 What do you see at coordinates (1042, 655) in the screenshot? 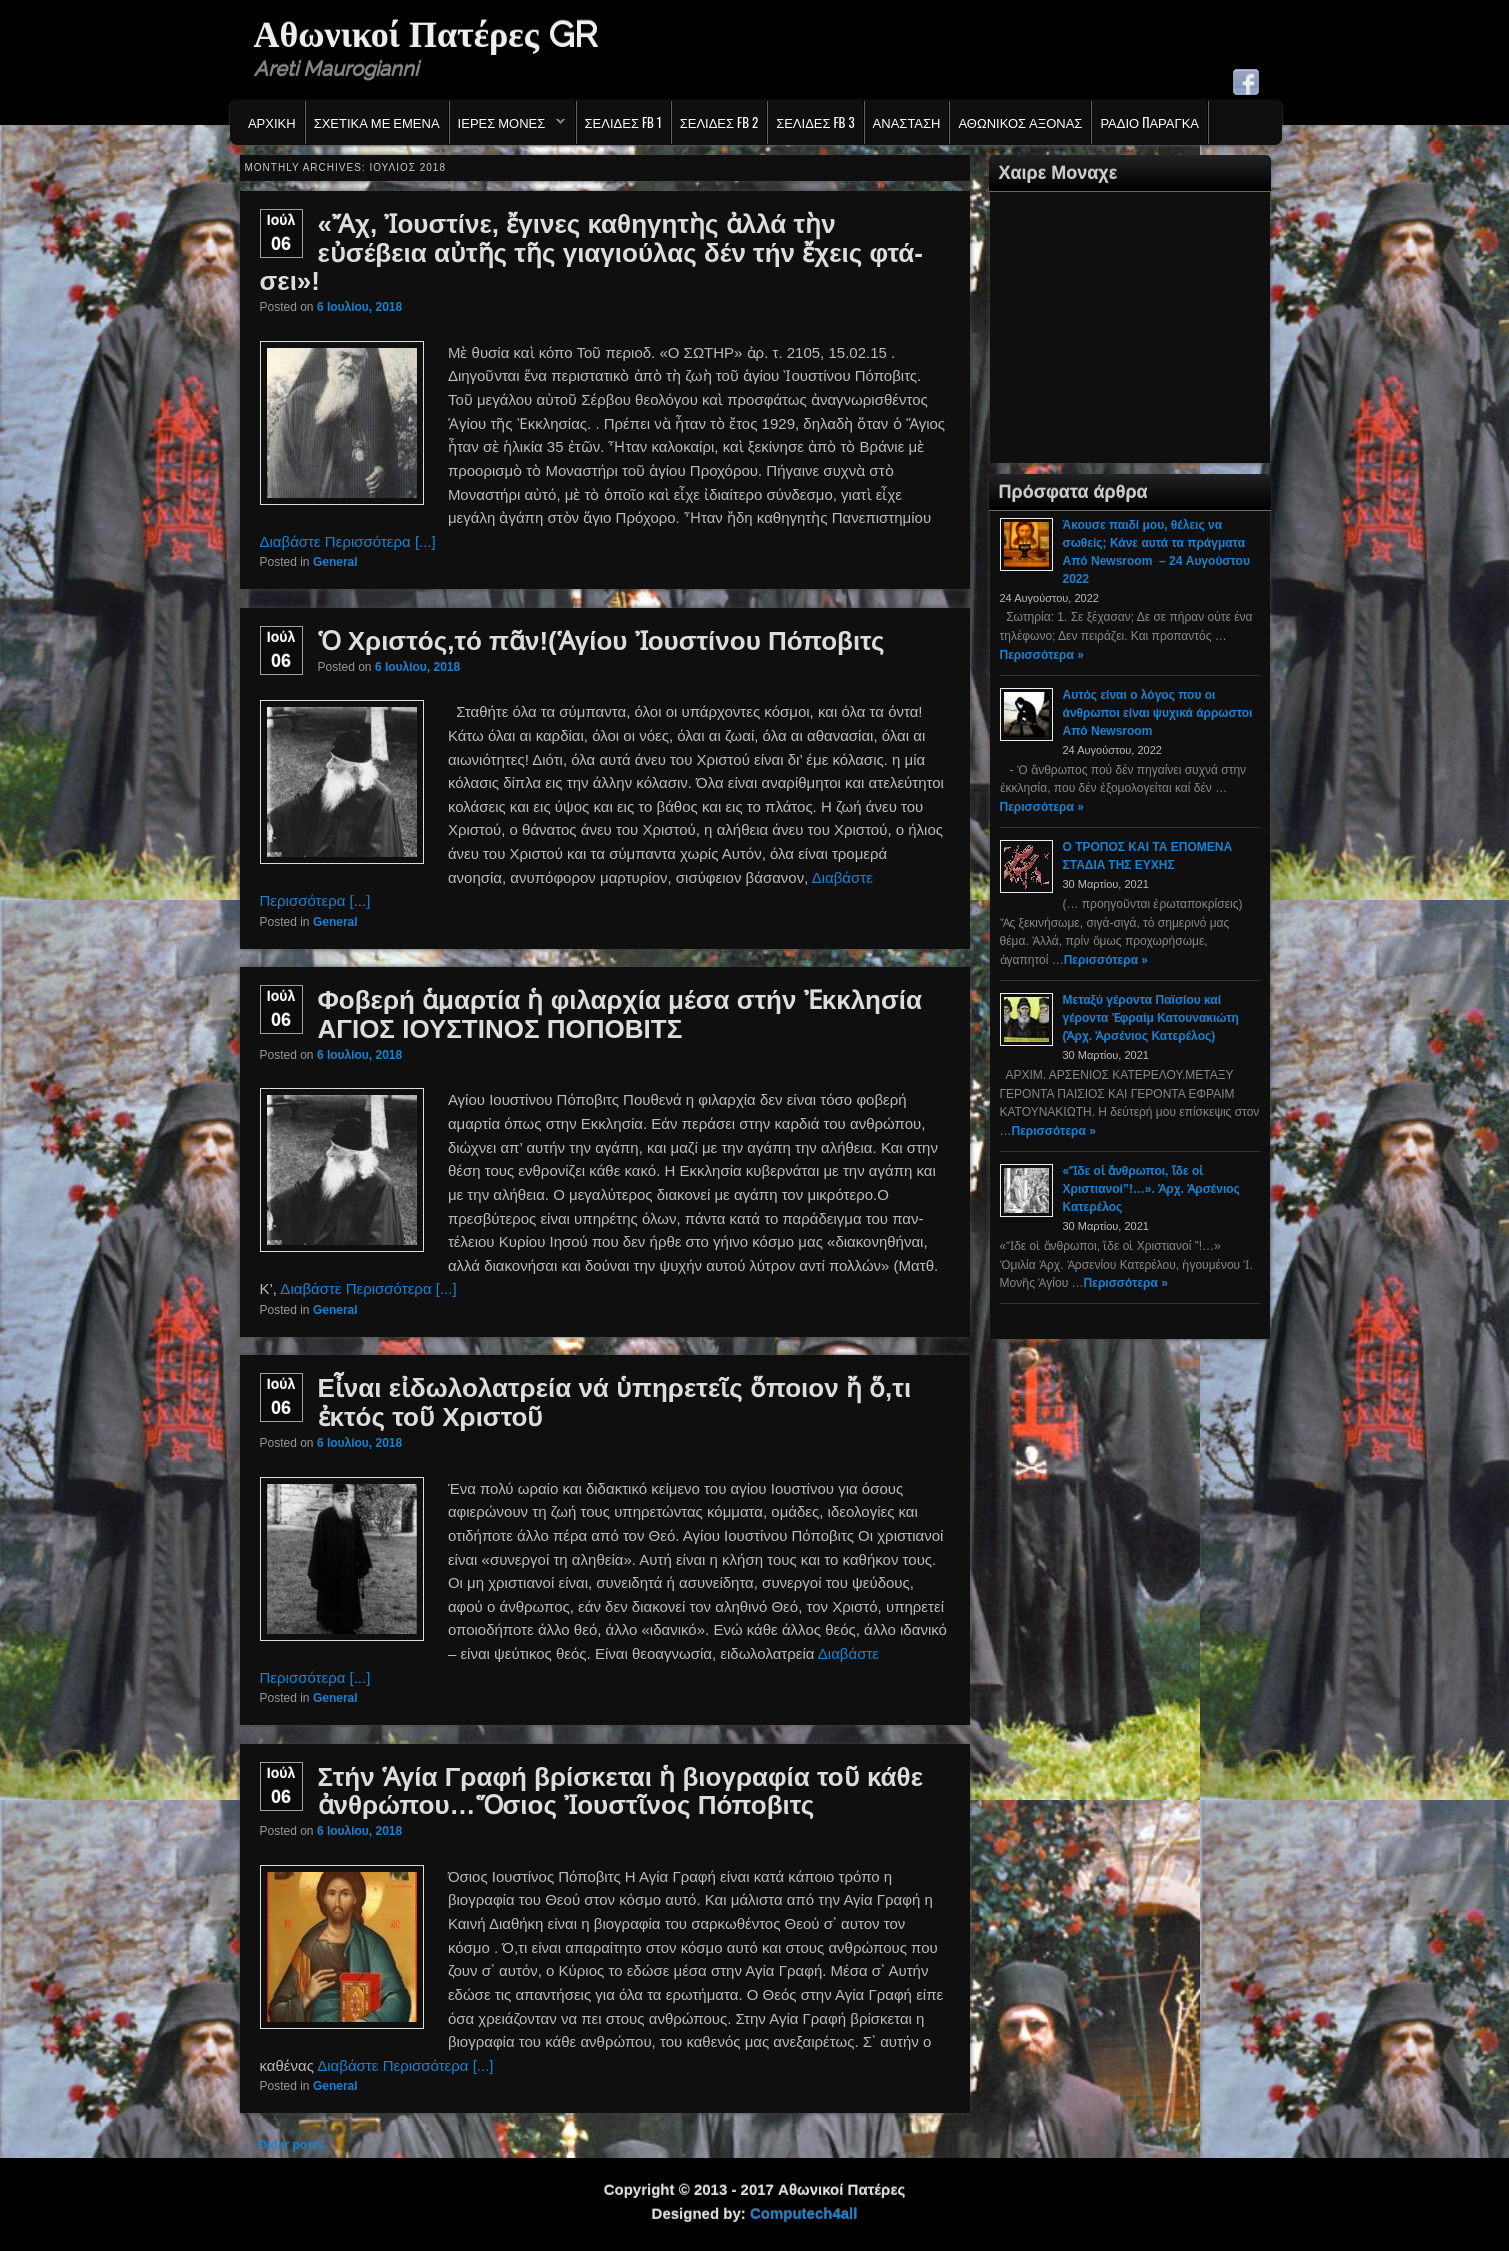
I see `Περισσότερα »` at bounding box center [1042, 655].